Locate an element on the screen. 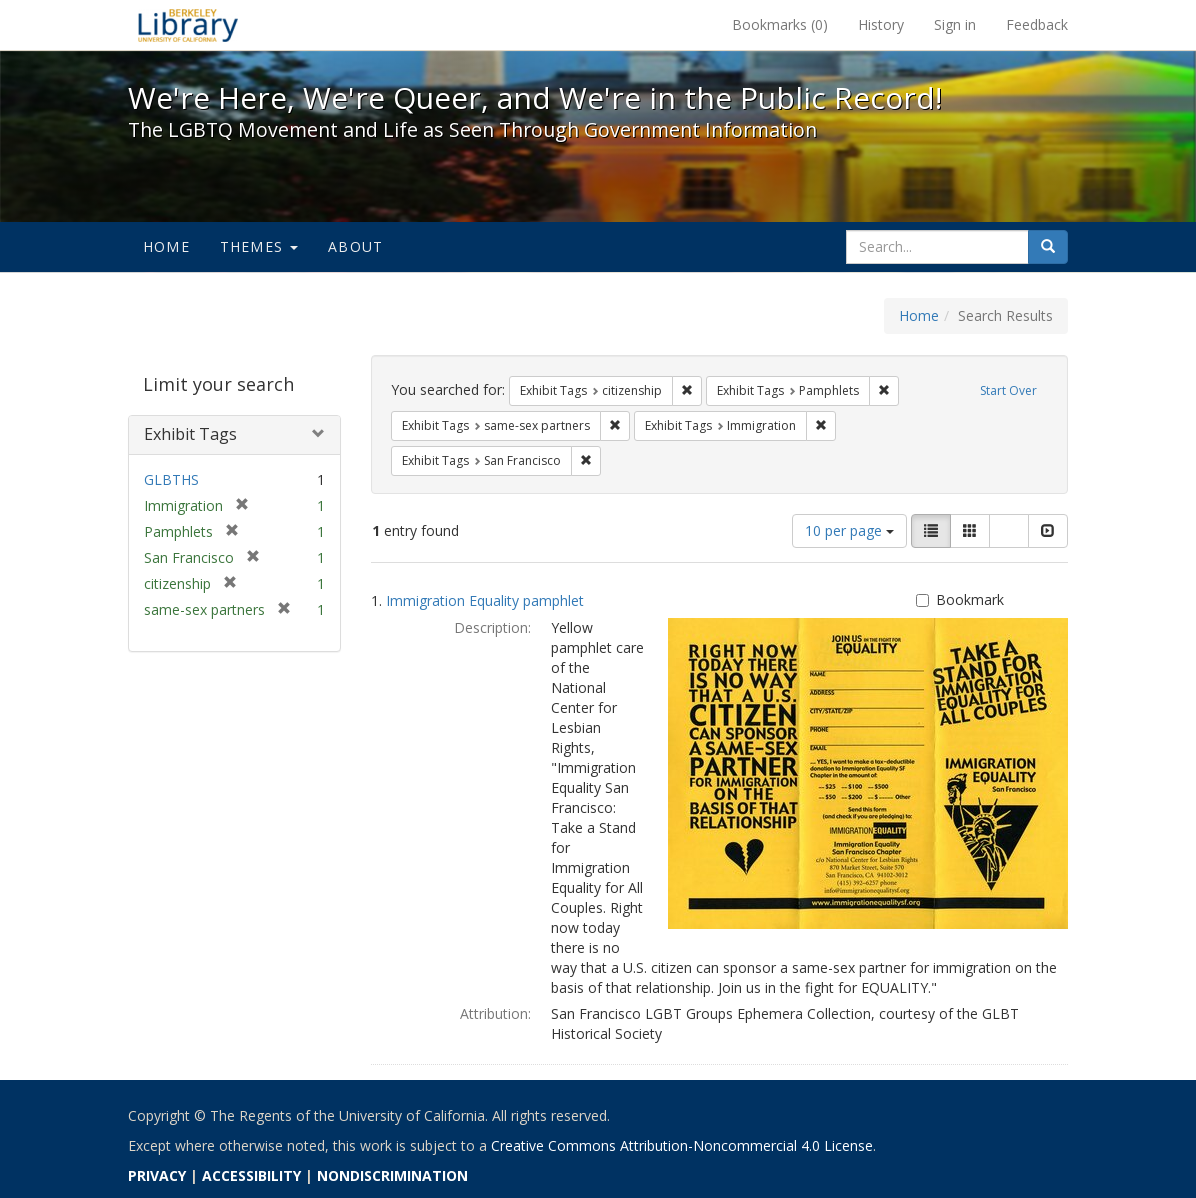 The image size is (1196, 1198). Exhibit Tags is located at coordinates (190, 434).